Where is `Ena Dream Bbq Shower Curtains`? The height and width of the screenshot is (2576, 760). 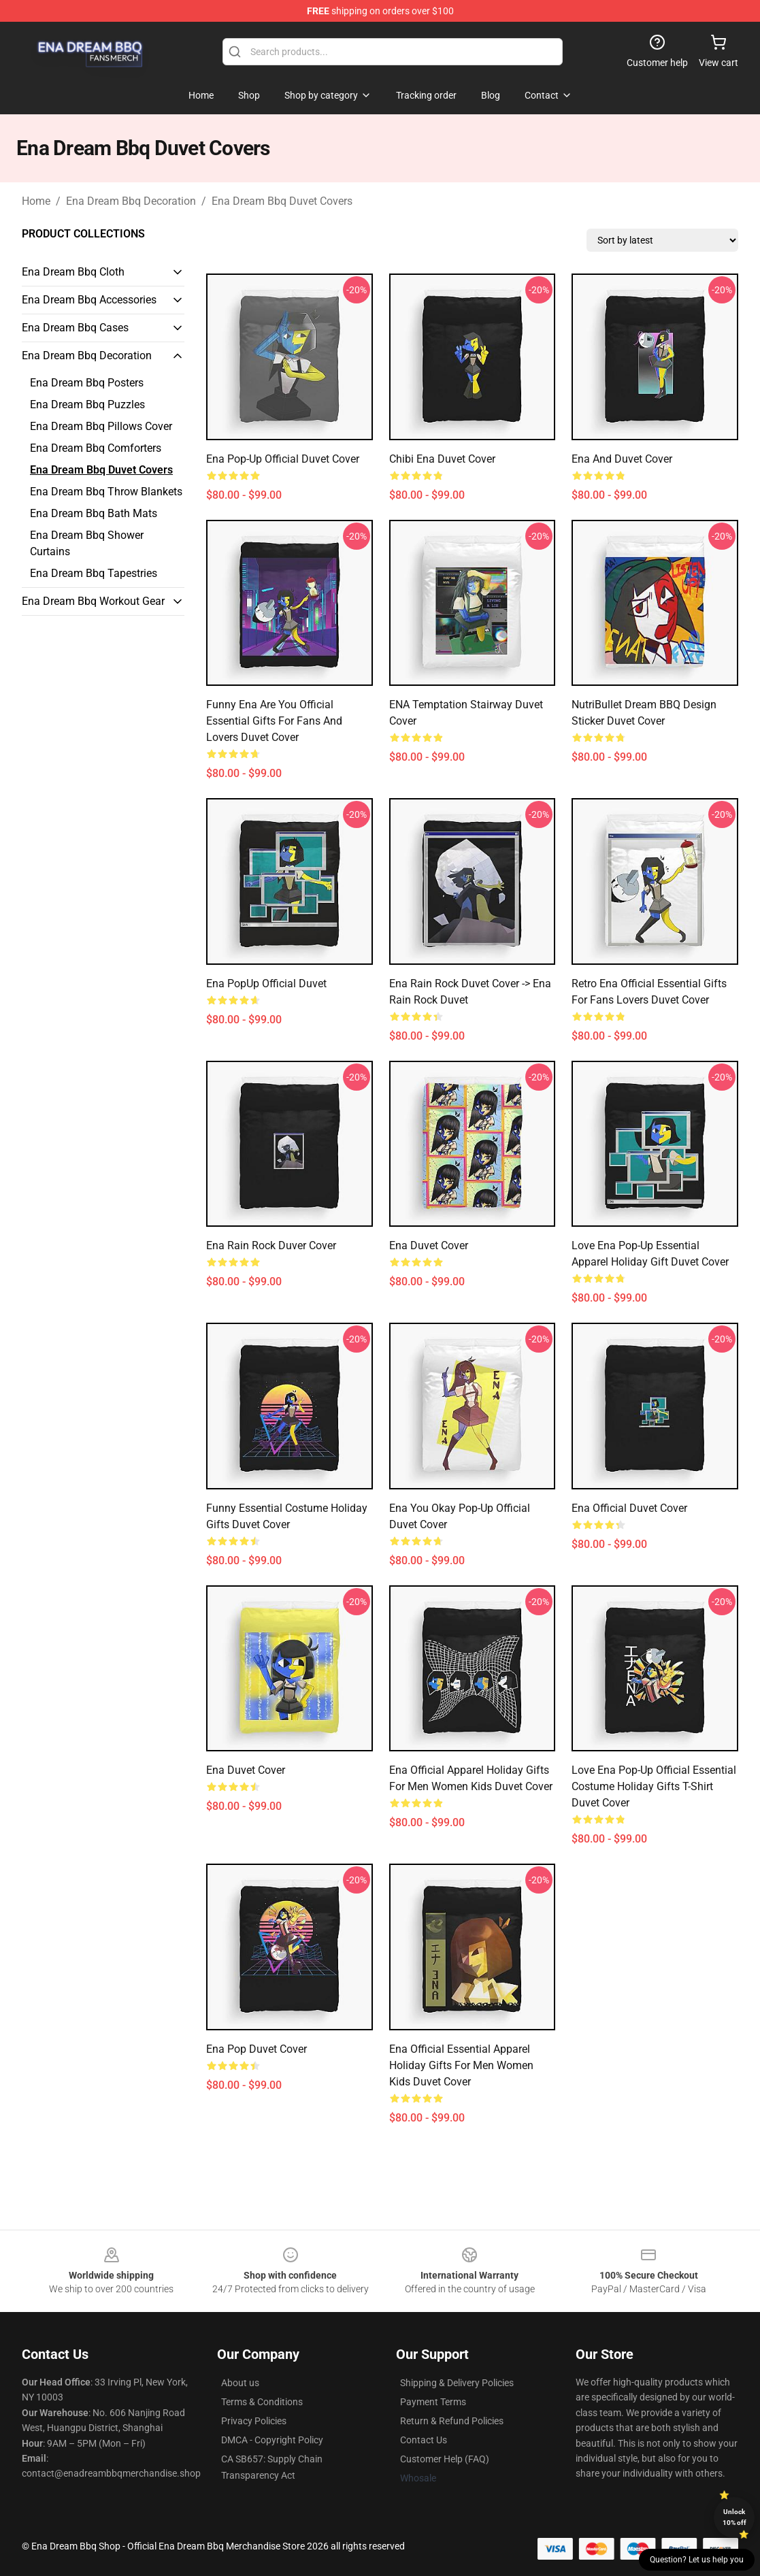 Ena Dream Bbq Shower Curtains is located at coordinates (87, 543).